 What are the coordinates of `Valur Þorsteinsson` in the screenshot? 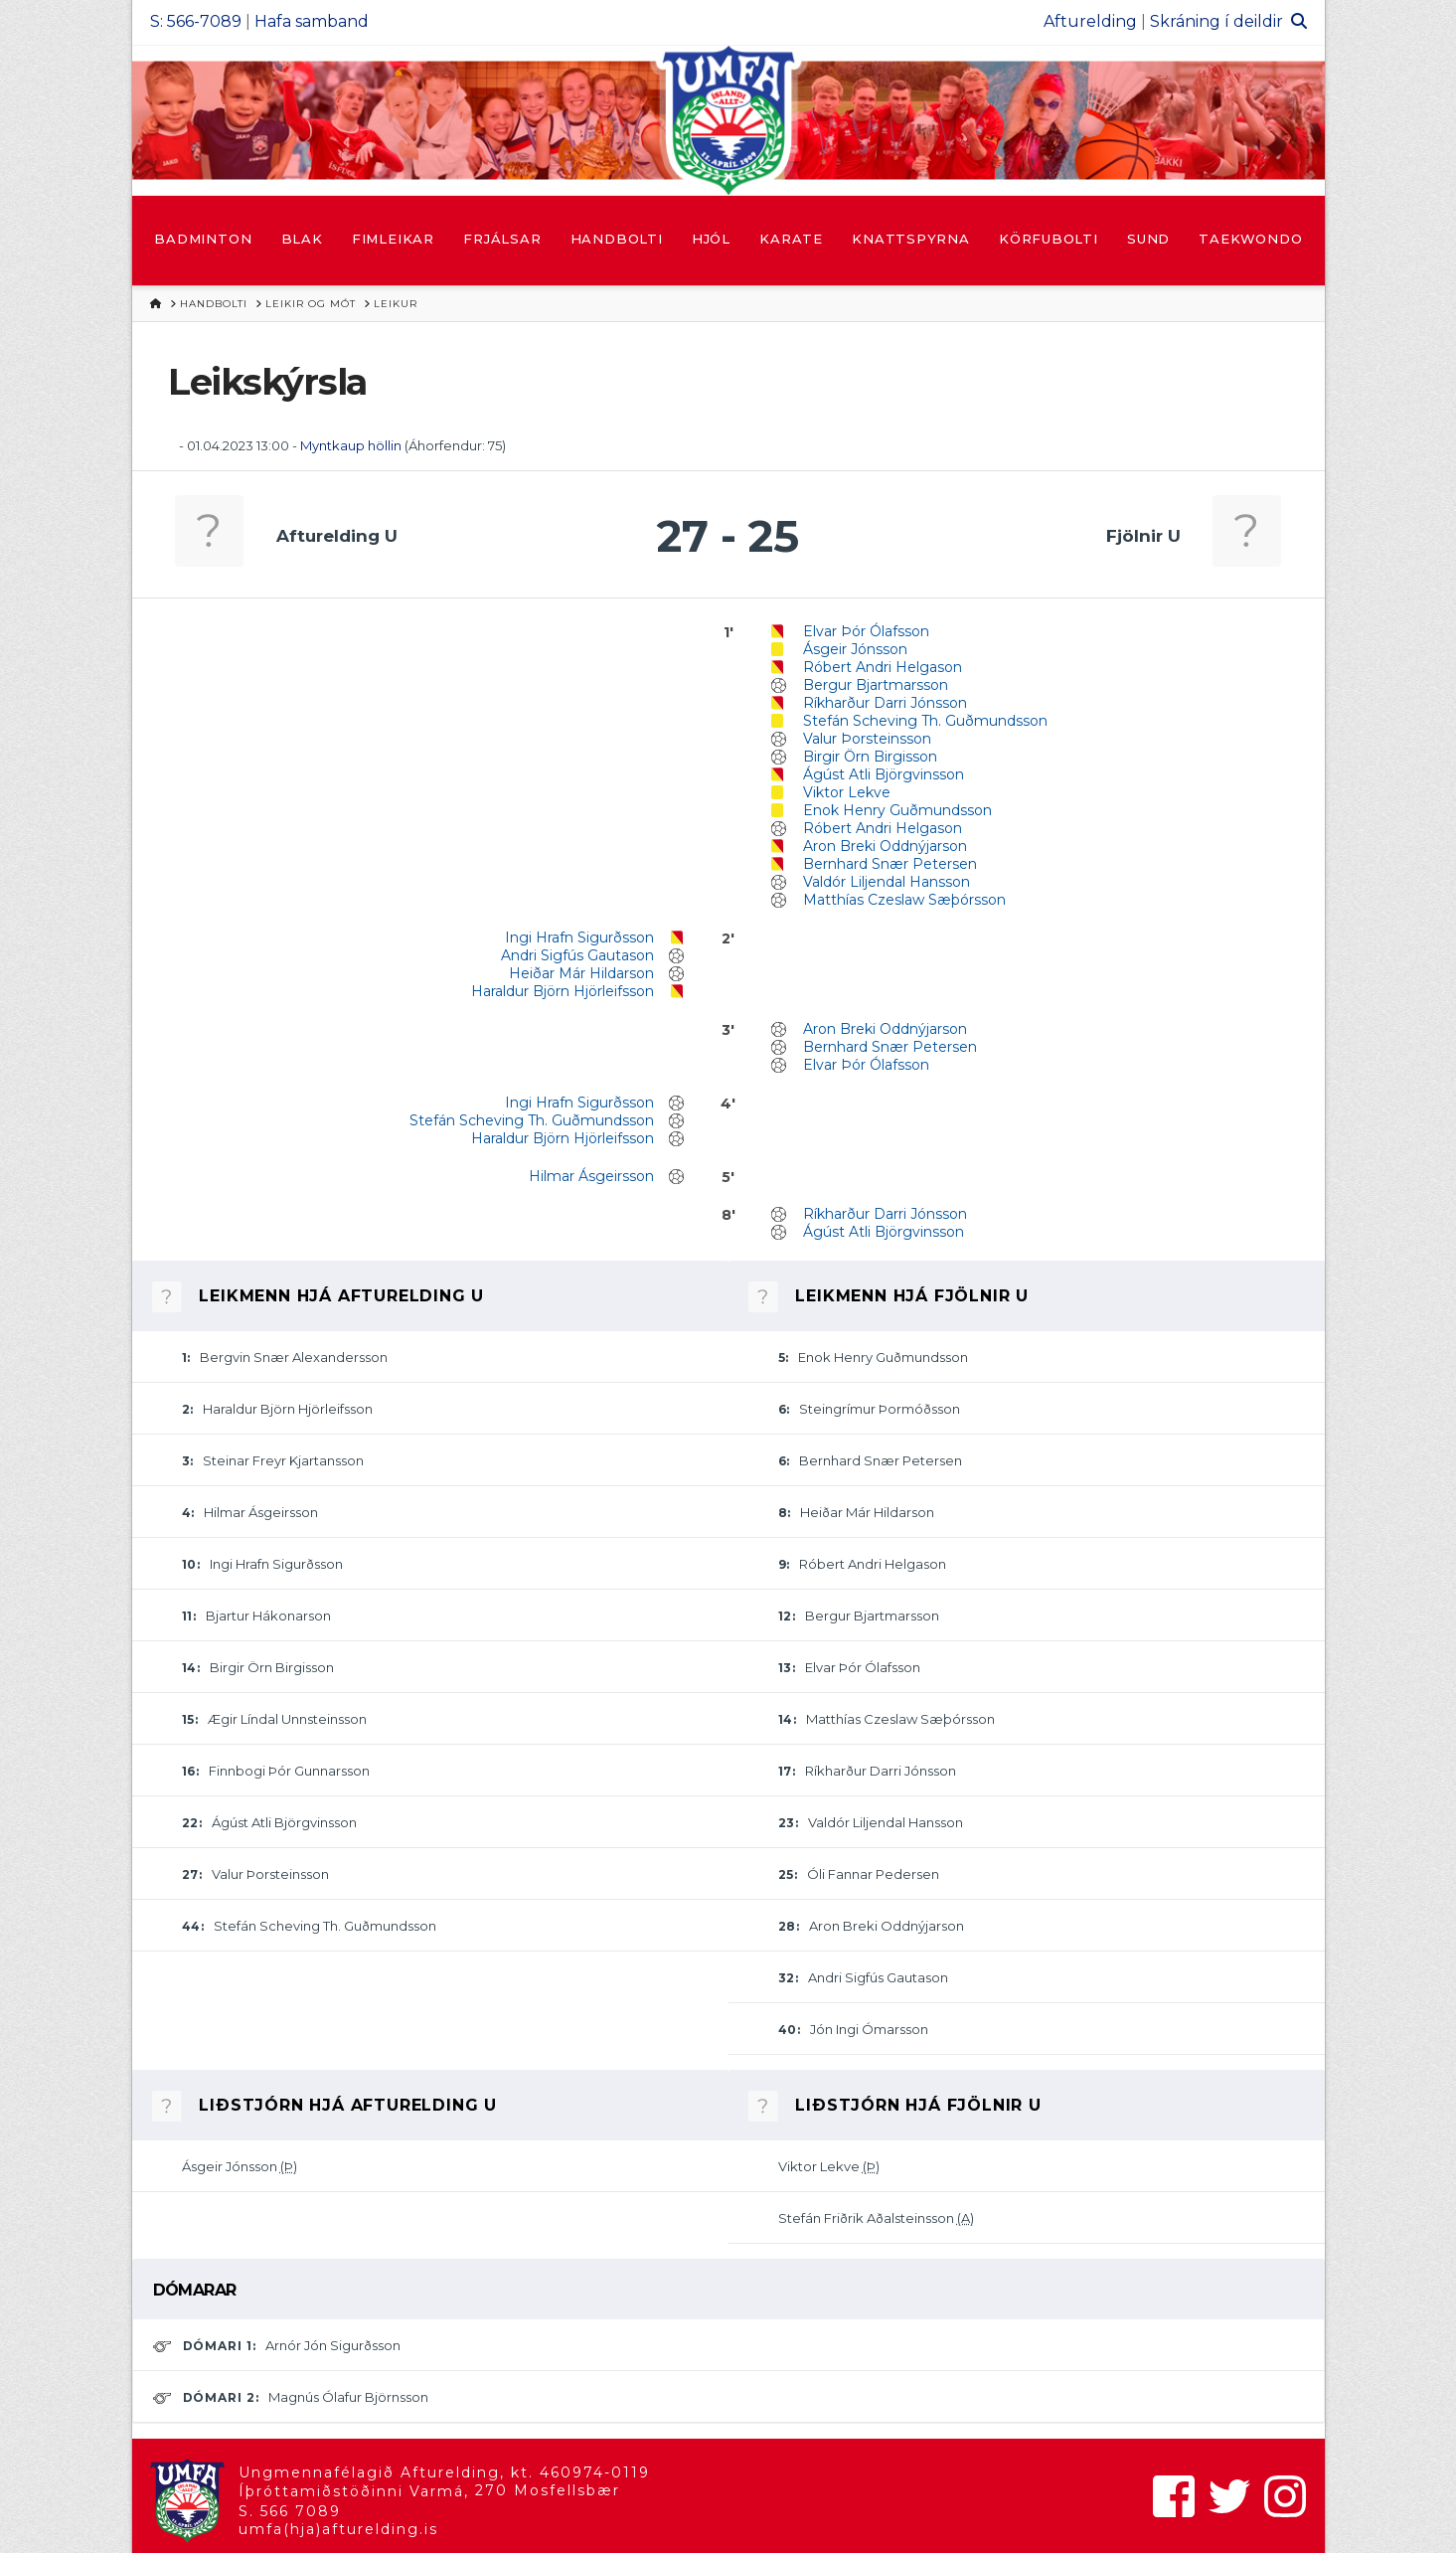 It's located at (867, 739).